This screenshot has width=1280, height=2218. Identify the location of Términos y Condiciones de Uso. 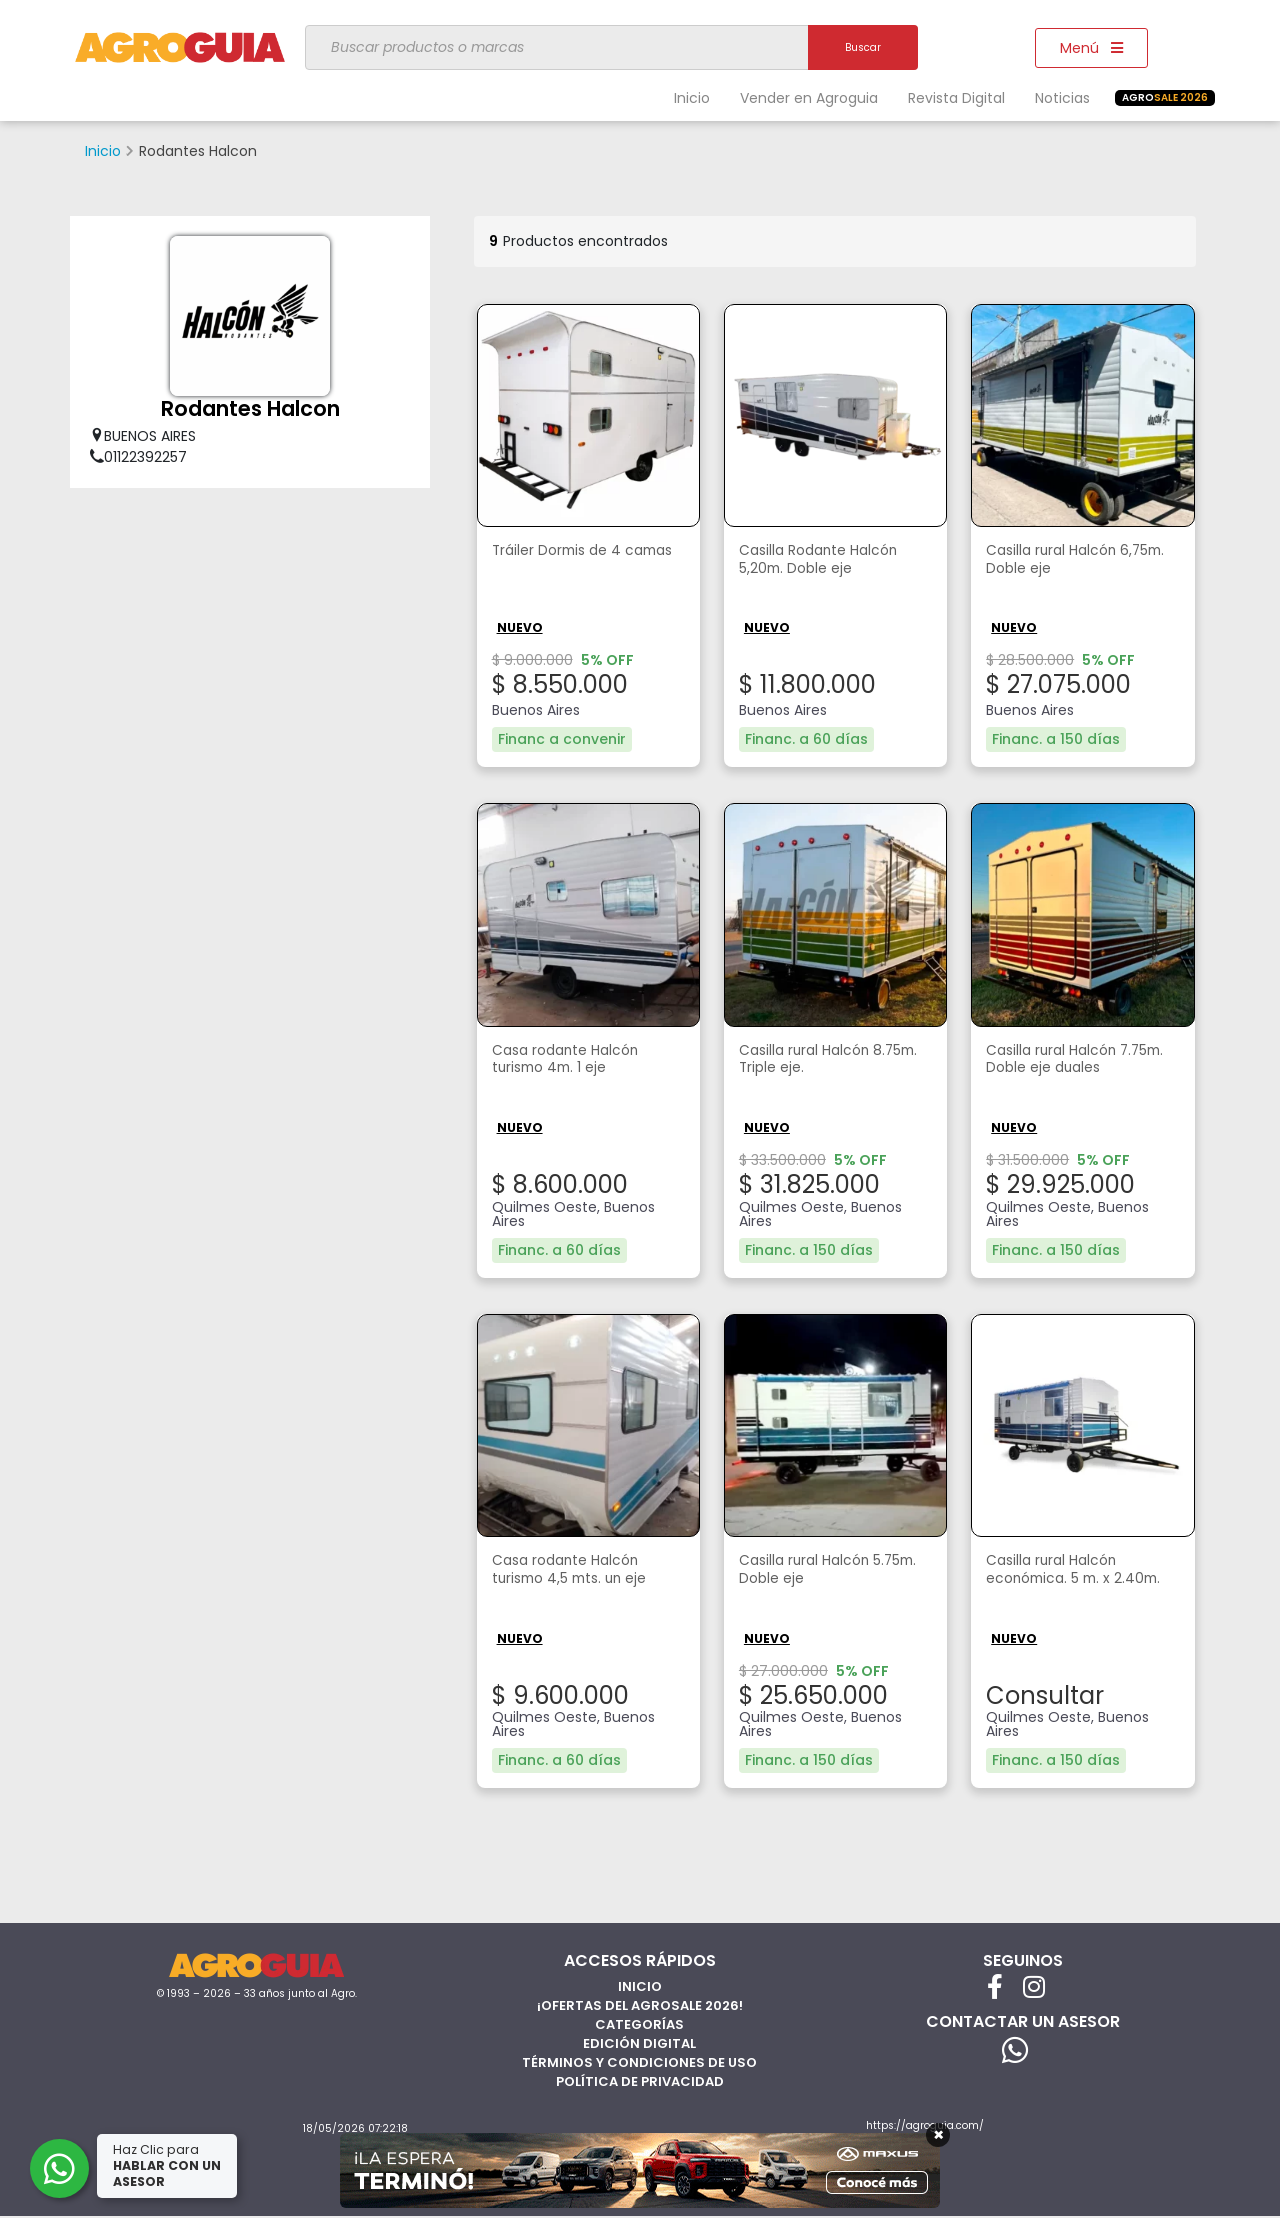
(639, 2059).